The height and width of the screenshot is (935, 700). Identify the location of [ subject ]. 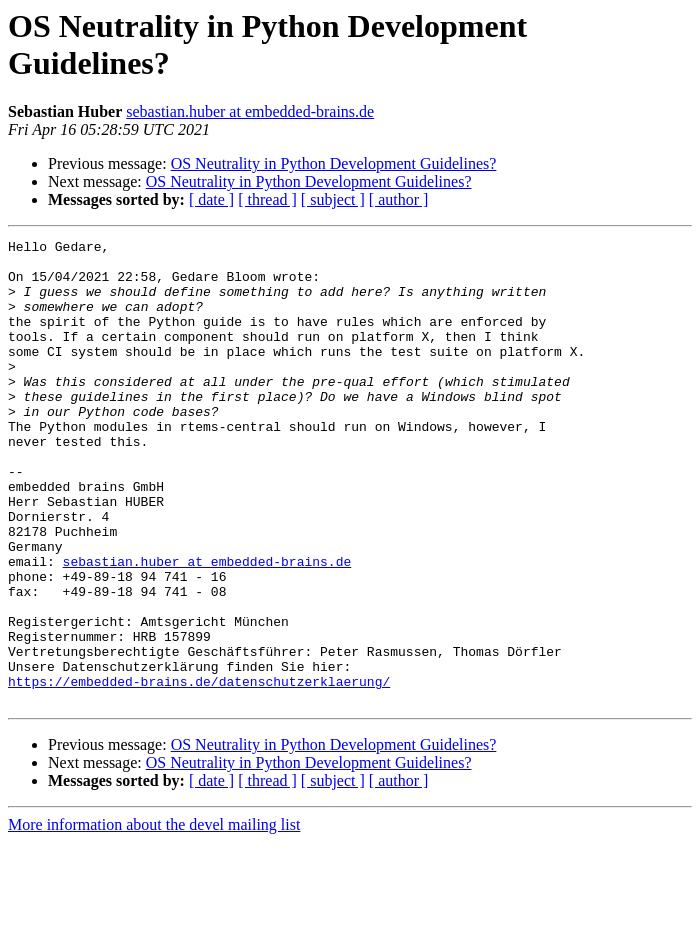
(333, 199).